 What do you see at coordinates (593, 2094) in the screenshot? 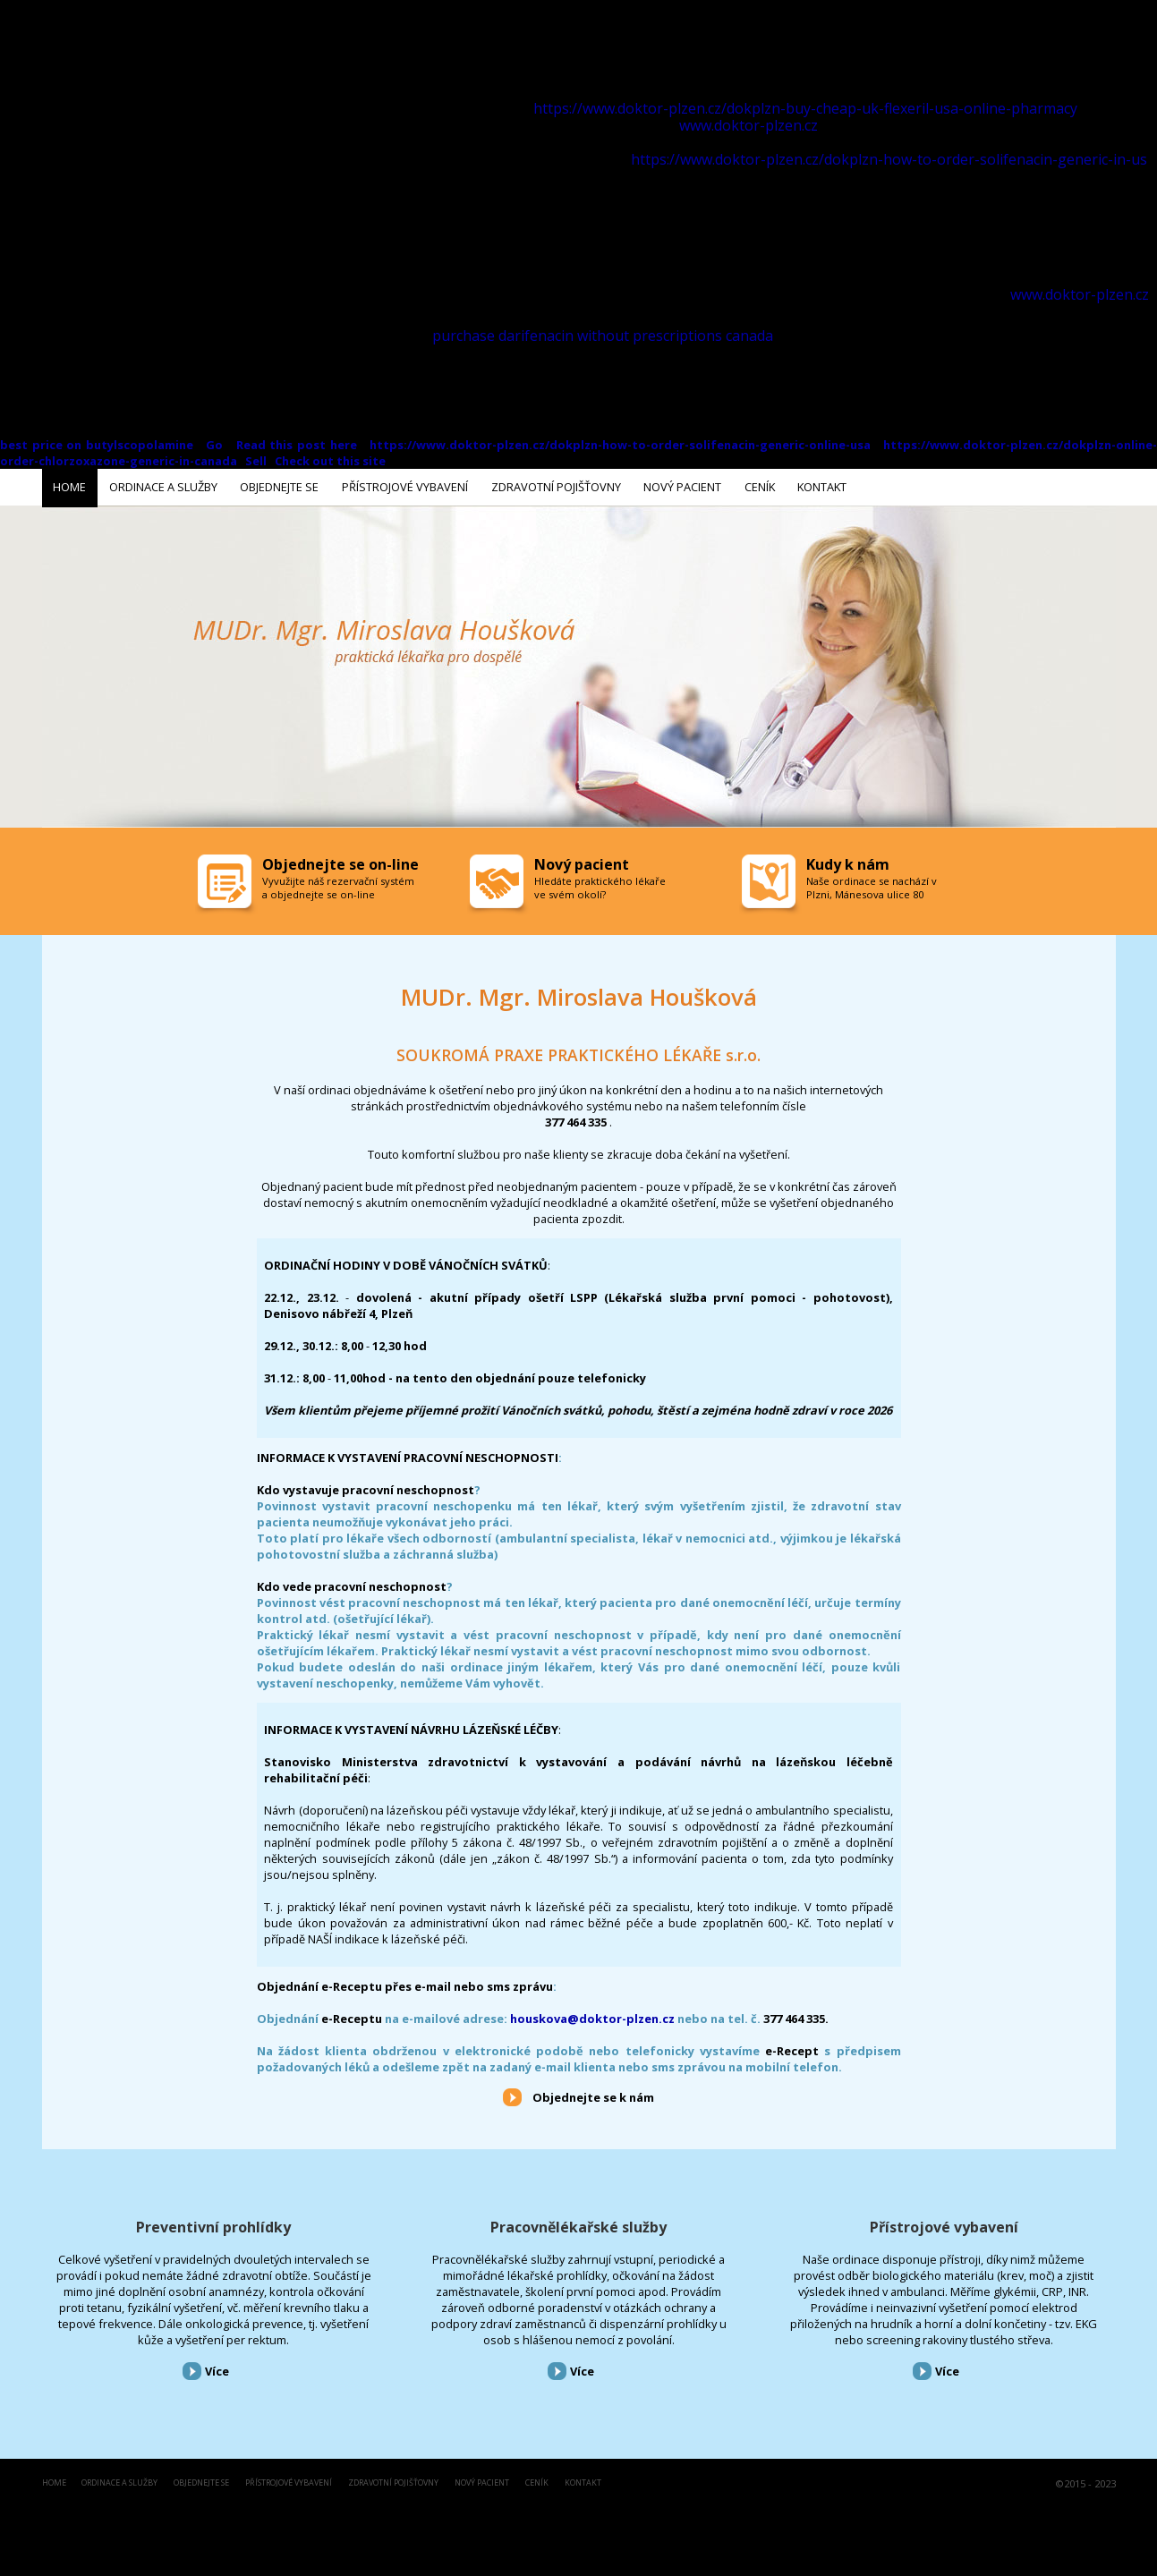
I see `Objednejte se k nám` at bounding box center [593, 2094].